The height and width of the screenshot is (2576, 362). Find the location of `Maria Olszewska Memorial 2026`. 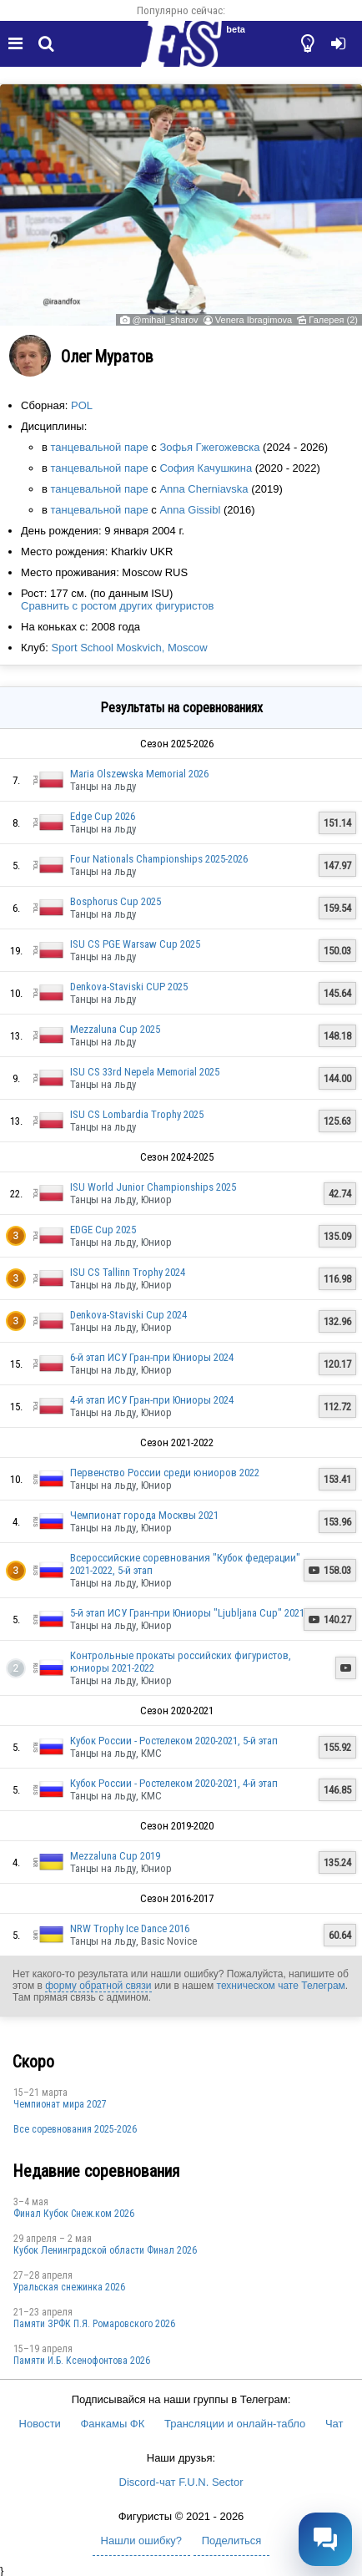

Maria Olszewska Memorial 2026 is located at coordinates (139, 773).